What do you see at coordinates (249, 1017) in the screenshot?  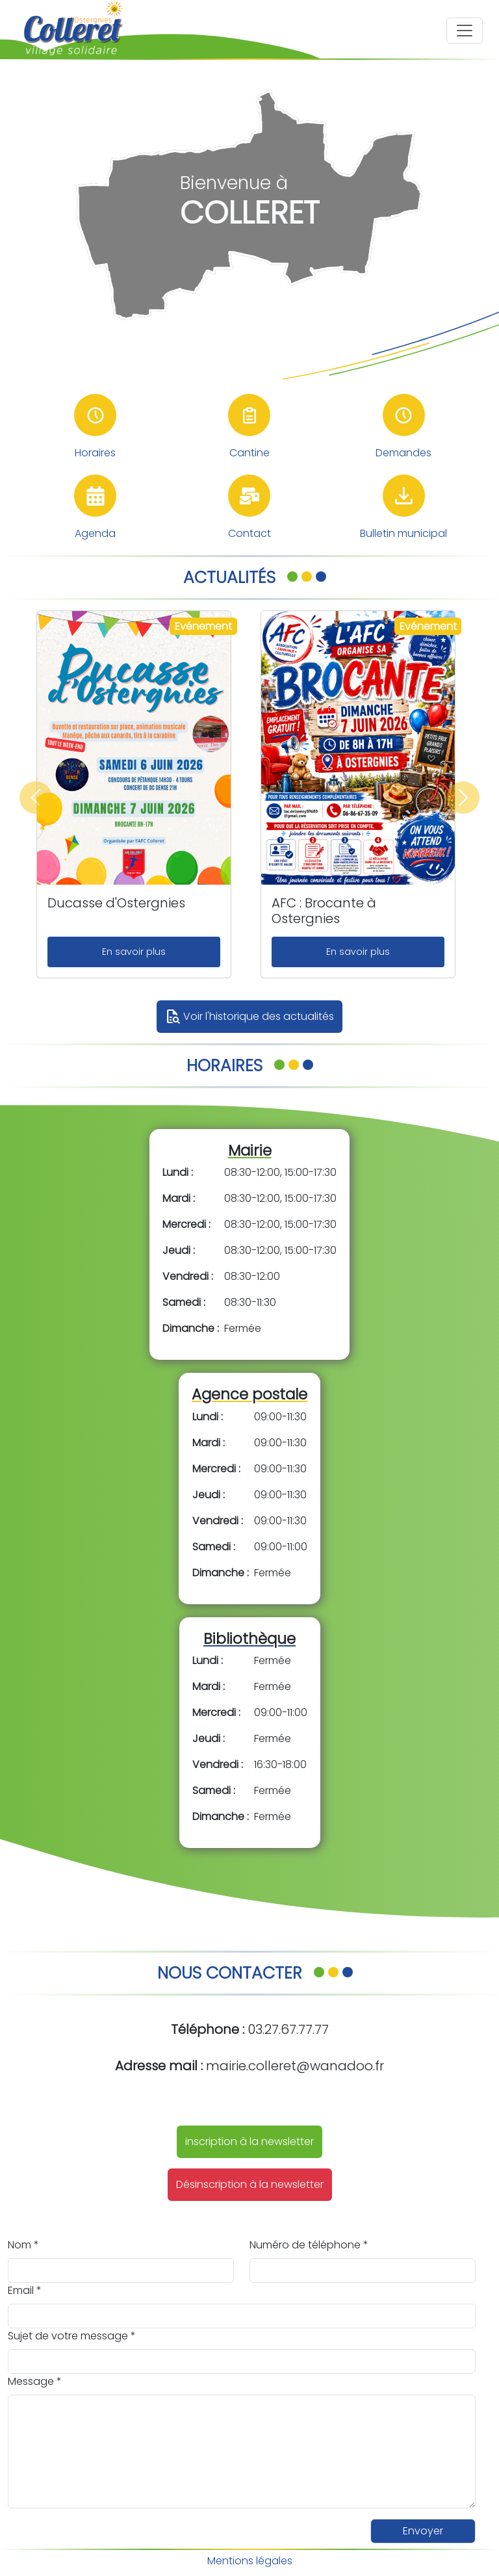 I see `Voir l'historique des actualités` at bounding box center [249, 1017].